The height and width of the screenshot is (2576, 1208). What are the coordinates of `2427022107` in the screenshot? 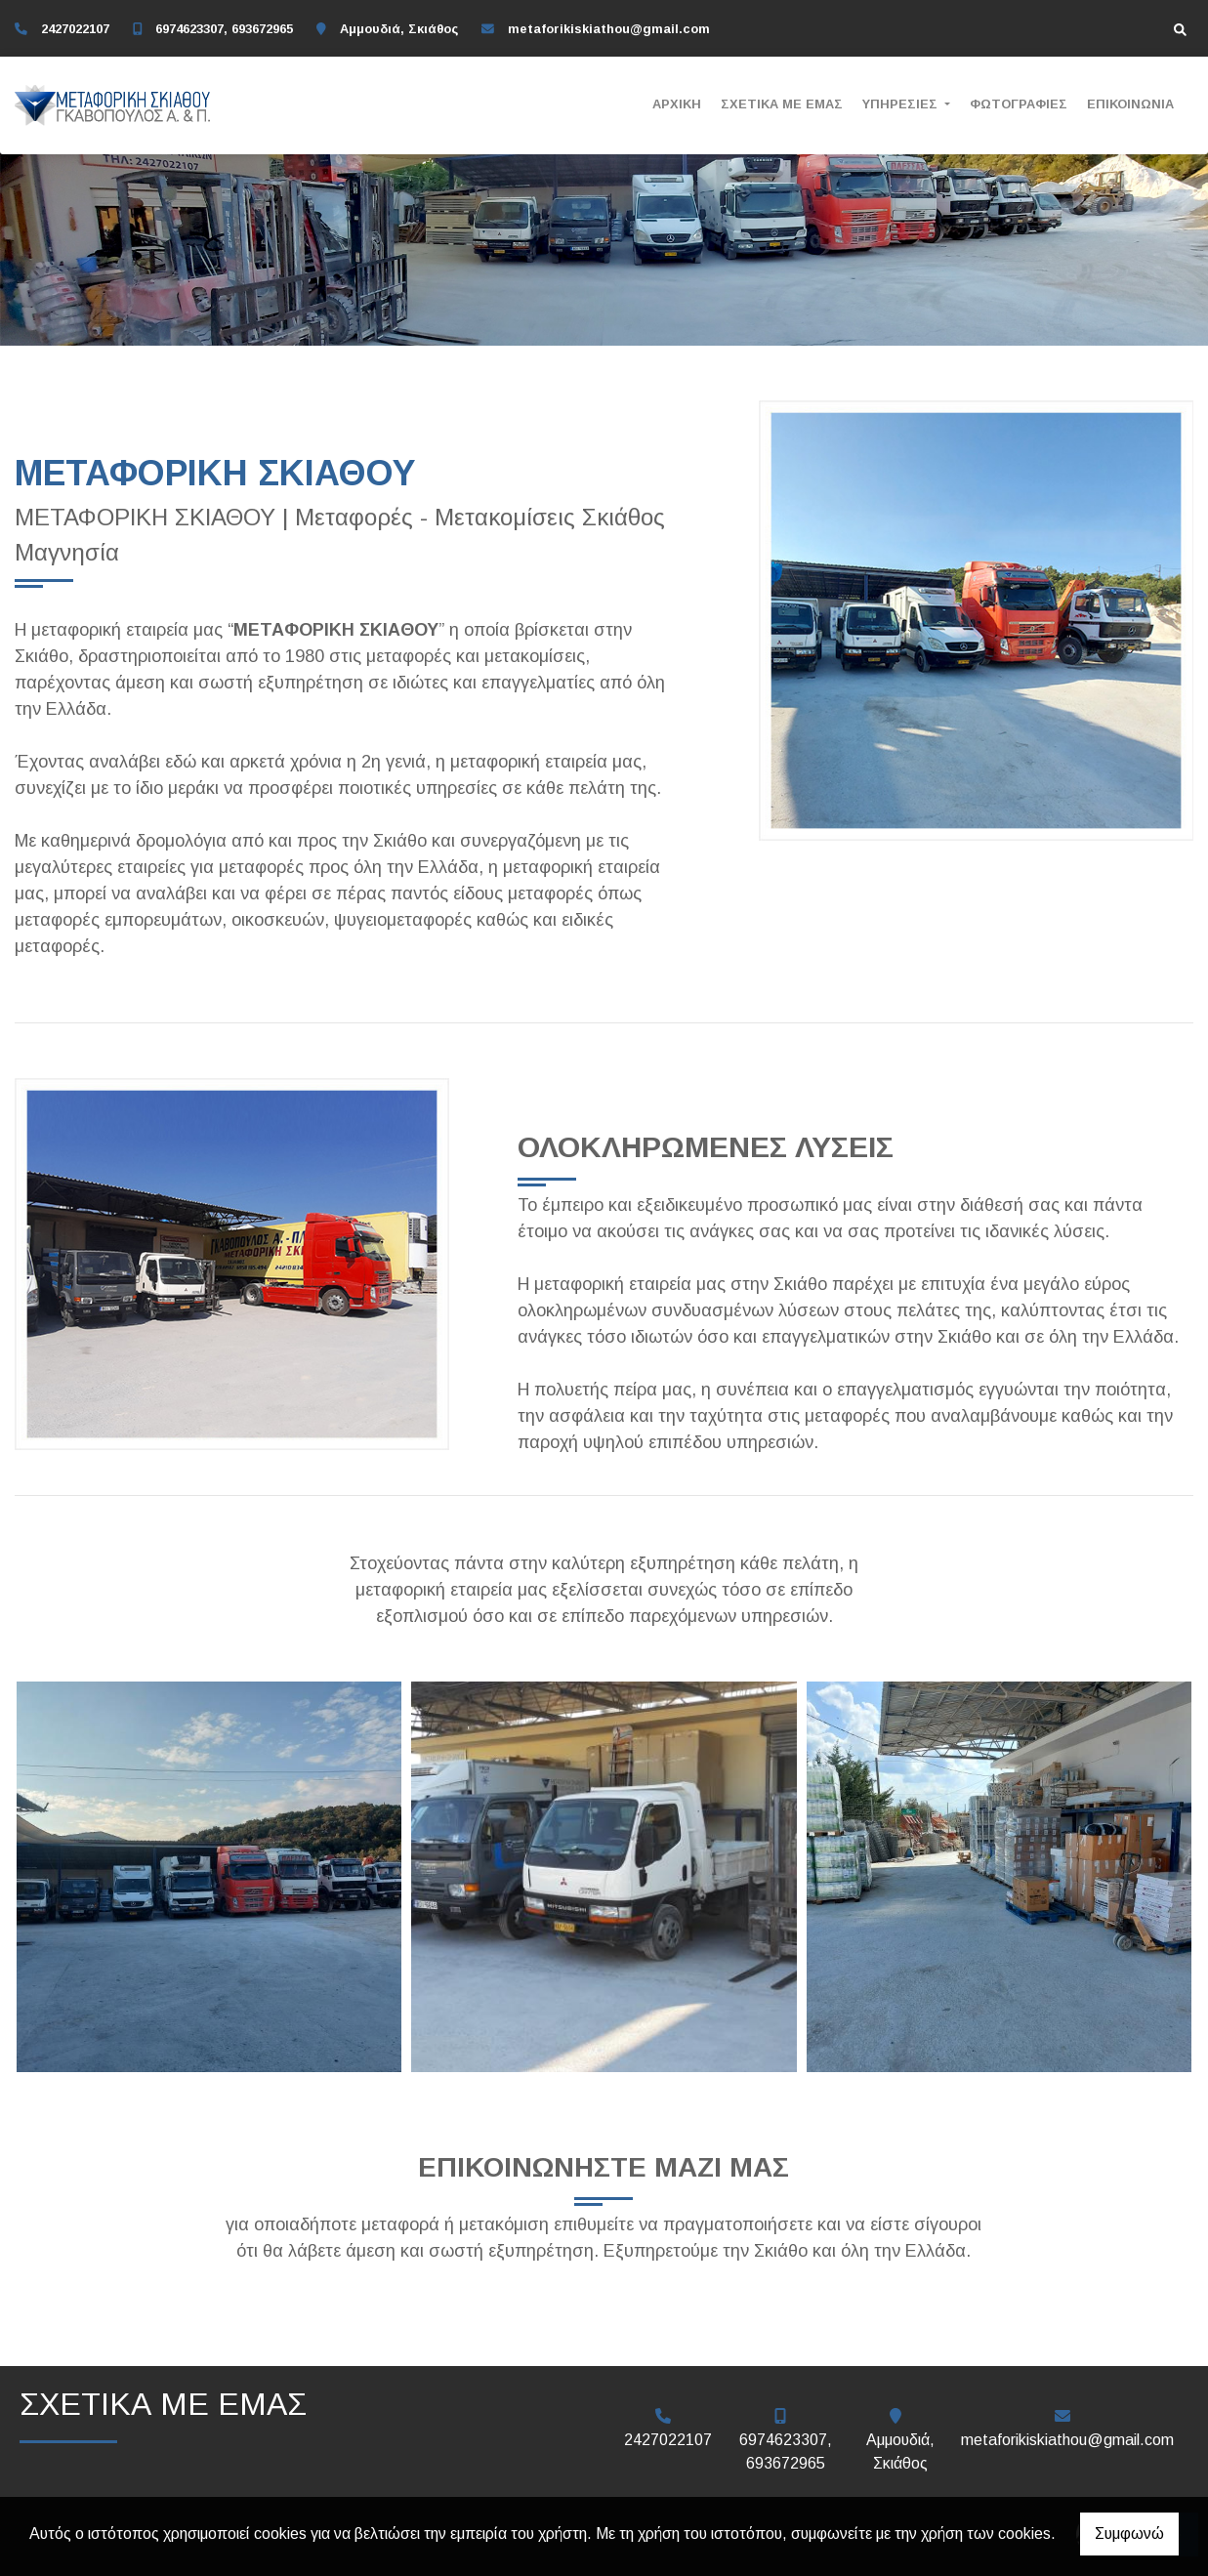 It's located at (75, 28).